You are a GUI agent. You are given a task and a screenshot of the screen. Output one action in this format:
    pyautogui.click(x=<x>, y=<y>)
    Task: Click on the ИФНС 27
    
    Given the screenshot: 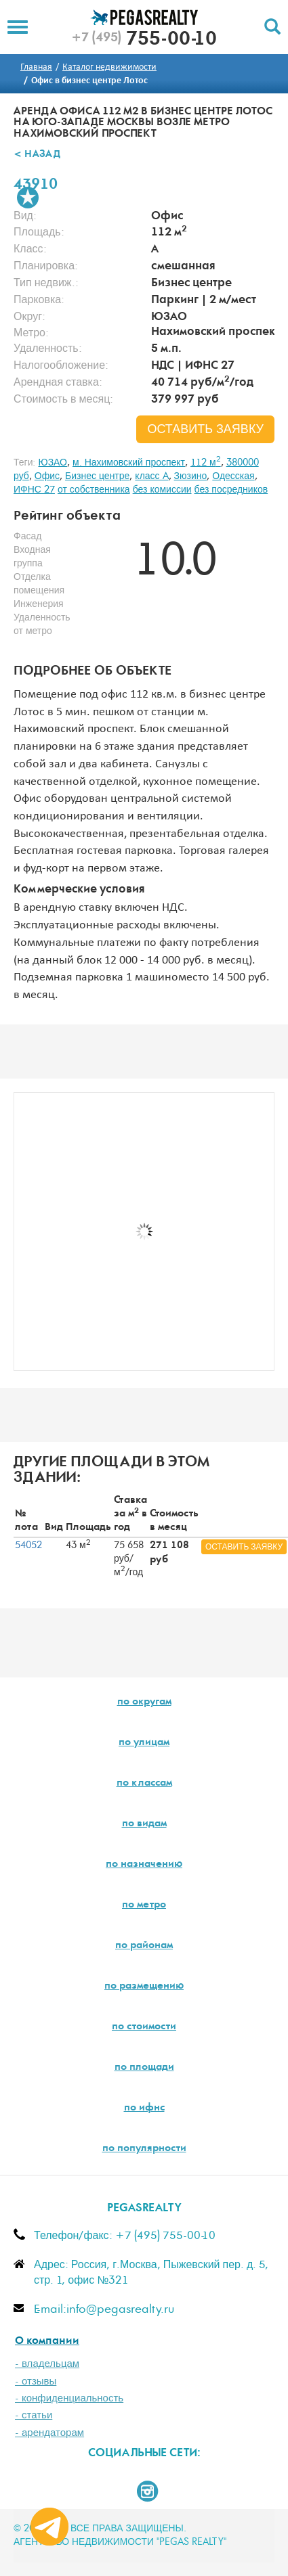 What is the action you would take?
    pyautogui.click(x=34, y=490)
    